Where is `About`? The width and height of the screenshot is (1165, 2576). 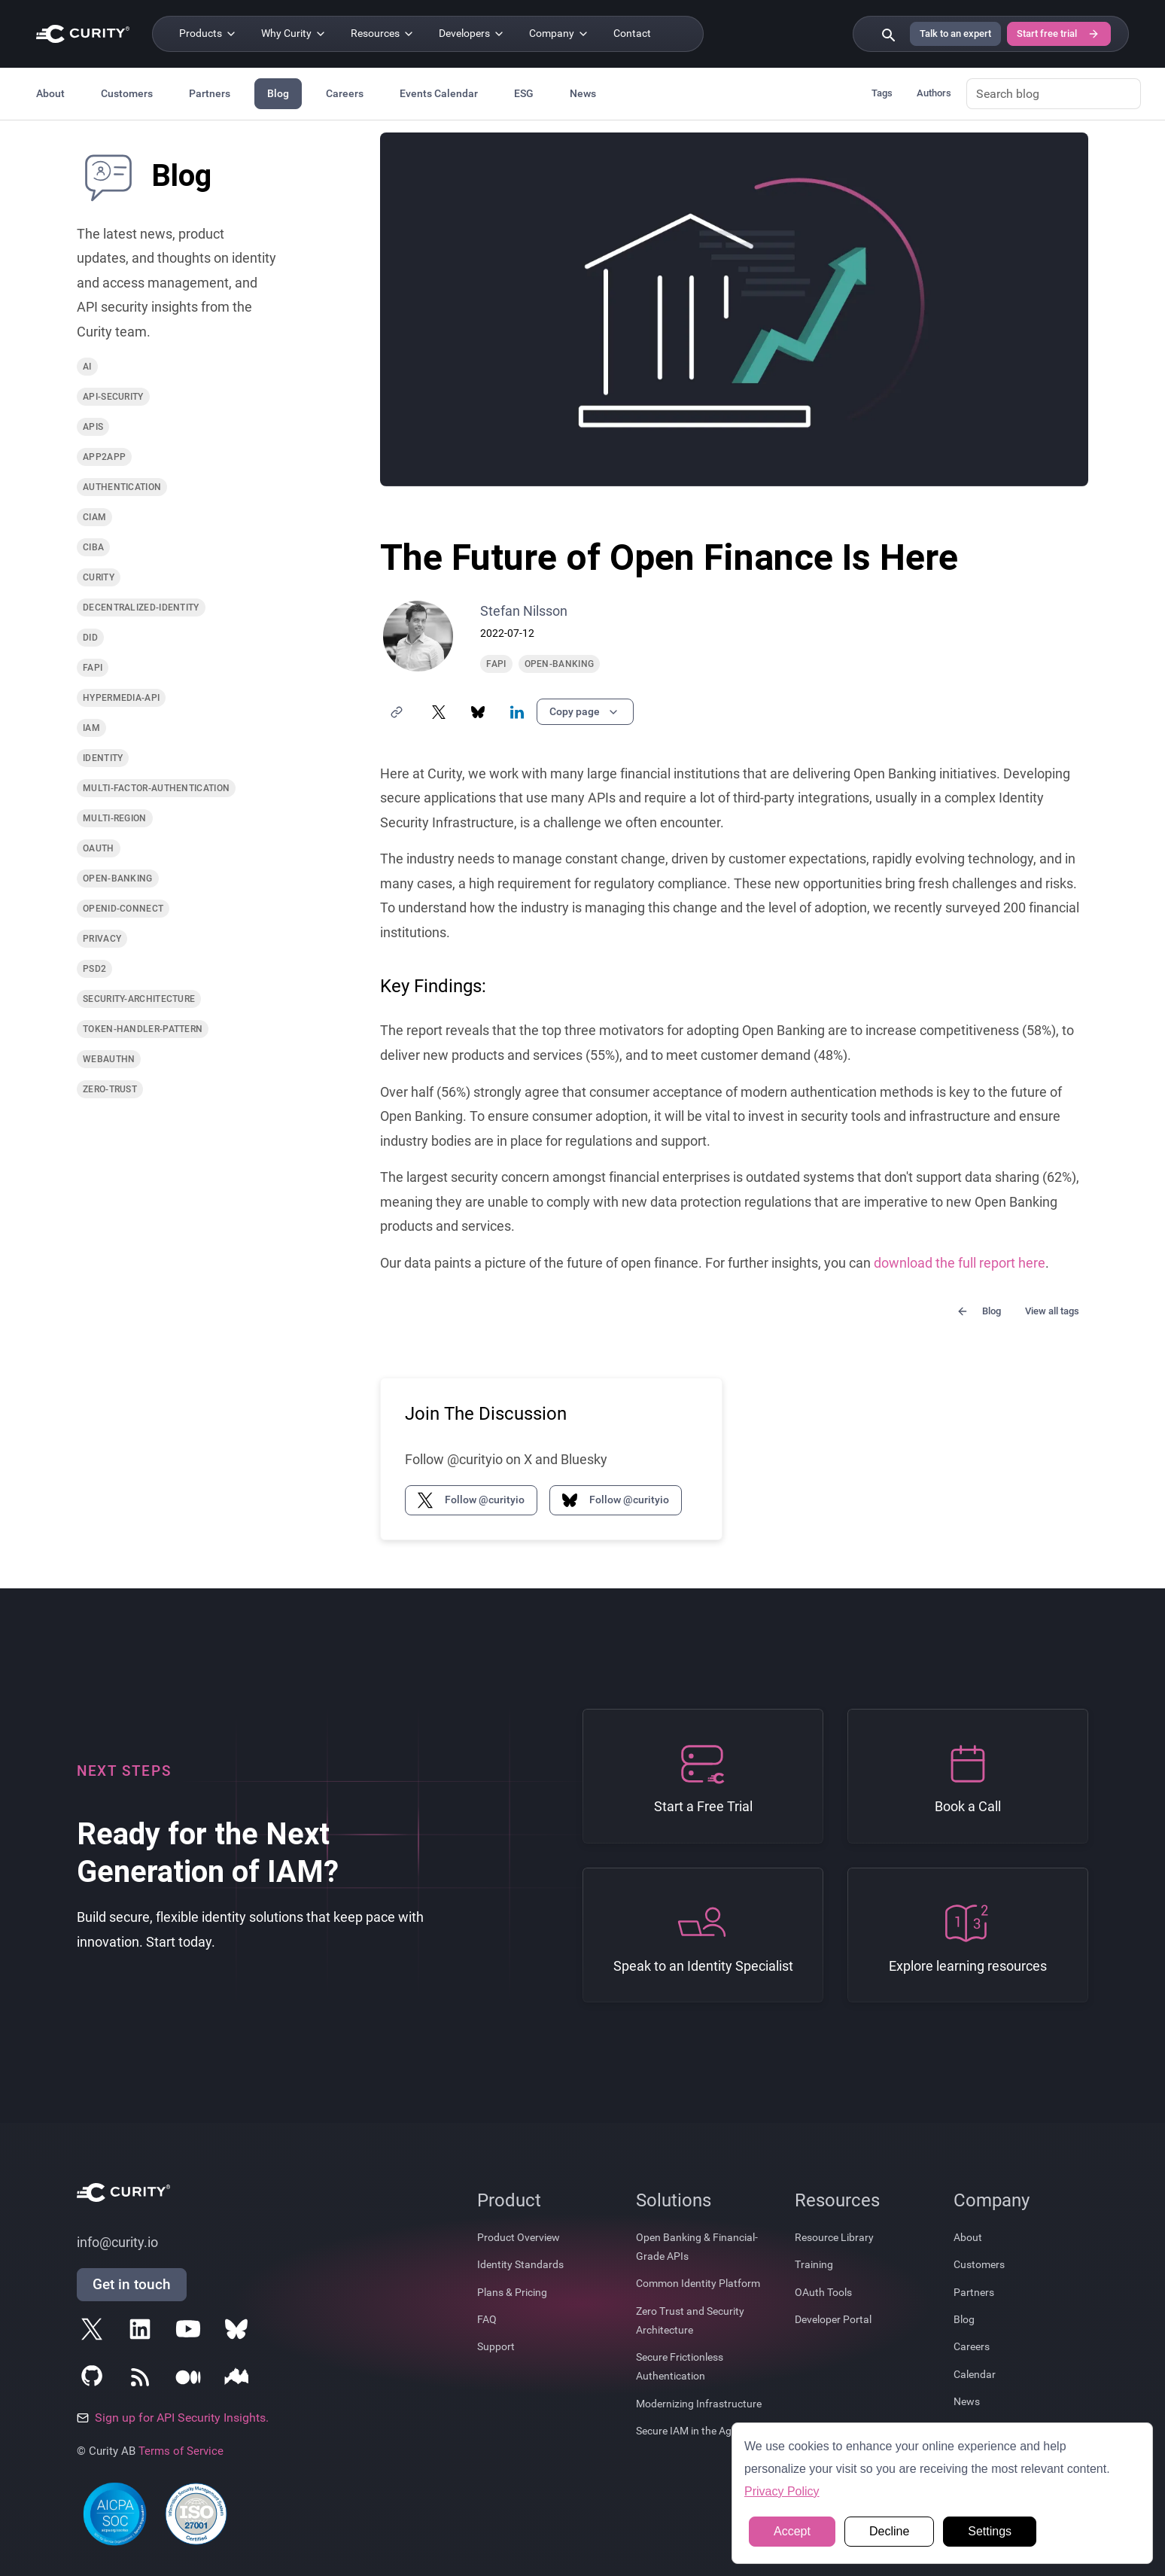 About is located at coordinates (50, 93).